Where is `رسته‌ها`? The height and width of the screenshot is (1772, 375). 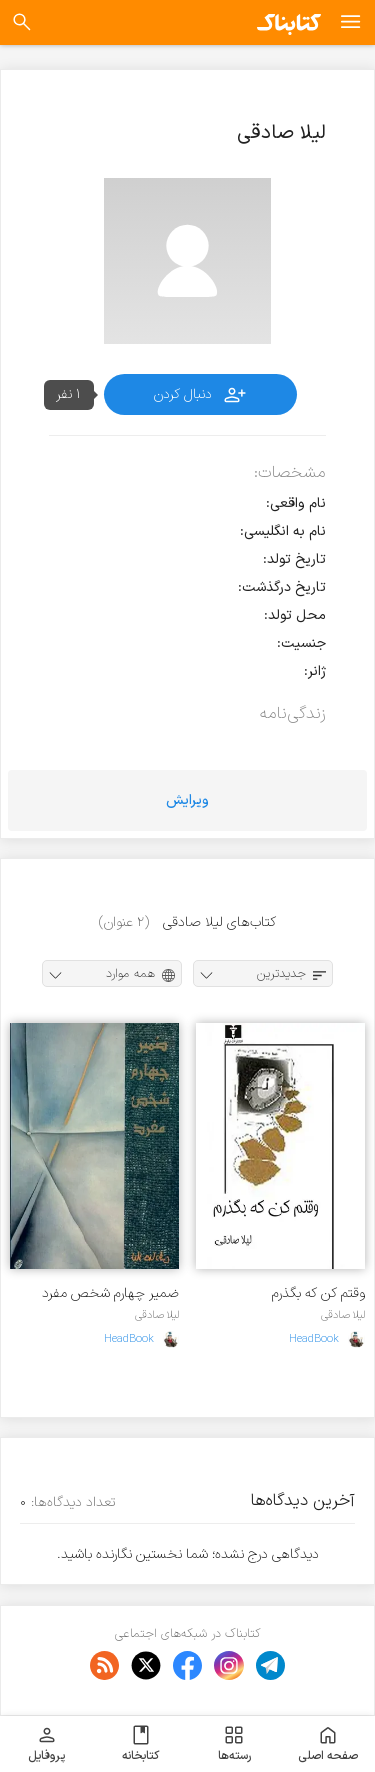
رسته‌ها is located at coordinates (234, 1744).